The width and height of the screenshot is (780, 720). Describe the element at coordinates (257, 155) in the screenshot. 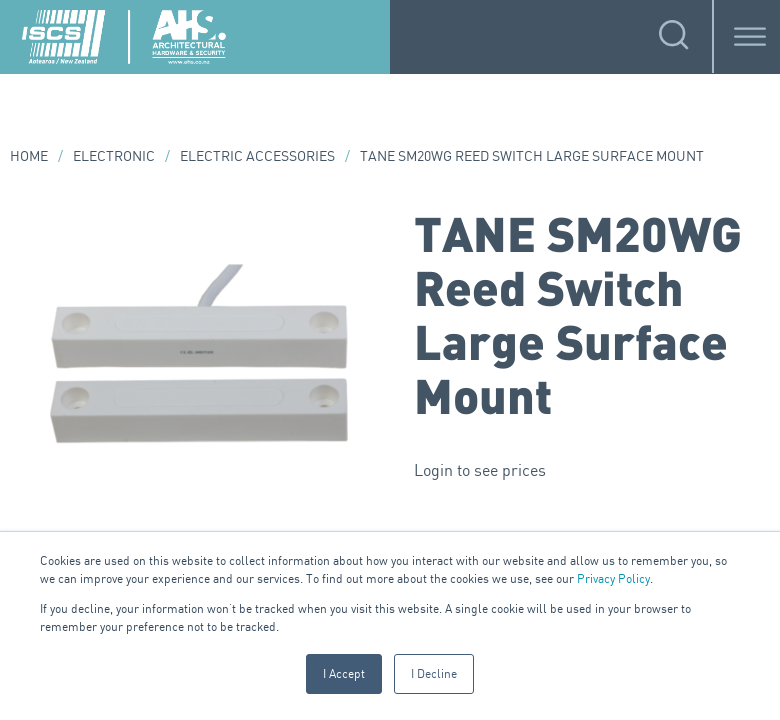

I see `Electric Accessories` at that location.